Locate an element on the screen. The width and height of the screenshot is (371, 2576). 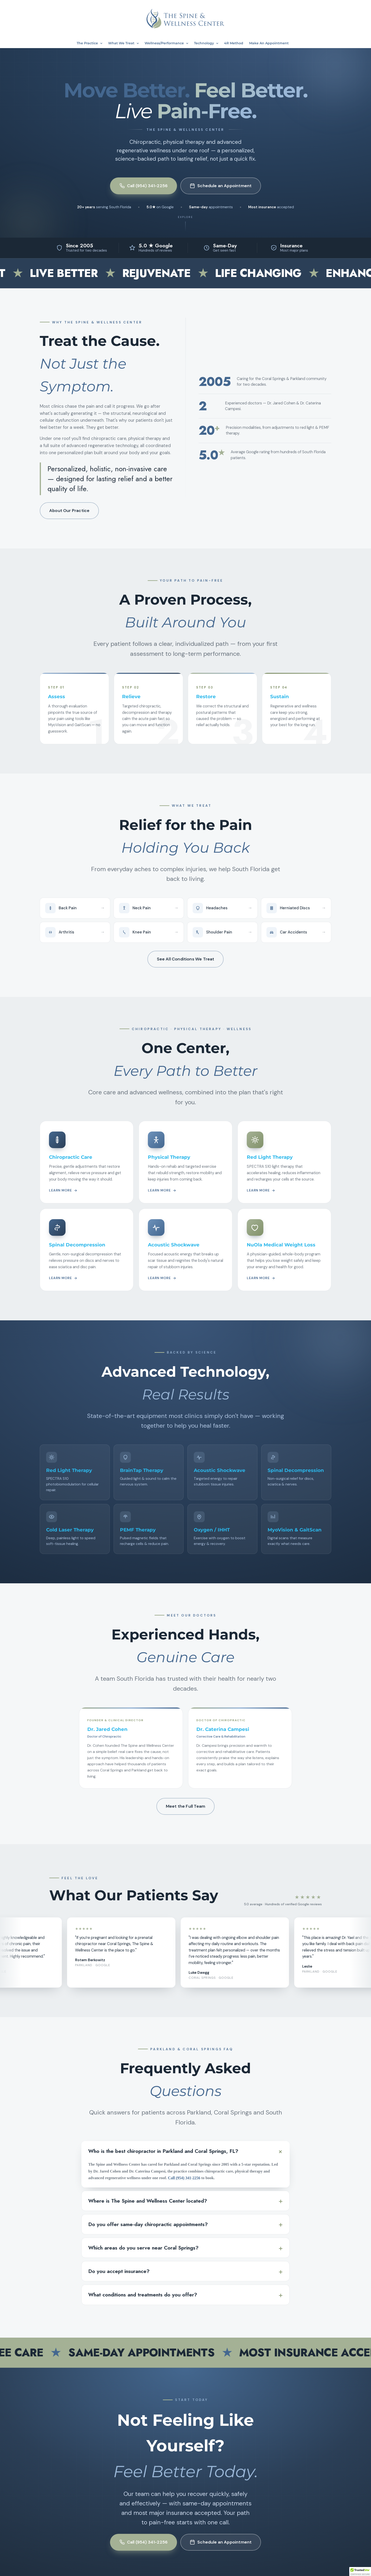
Call (954) 341-2256 is located at coordinates (143, 186).